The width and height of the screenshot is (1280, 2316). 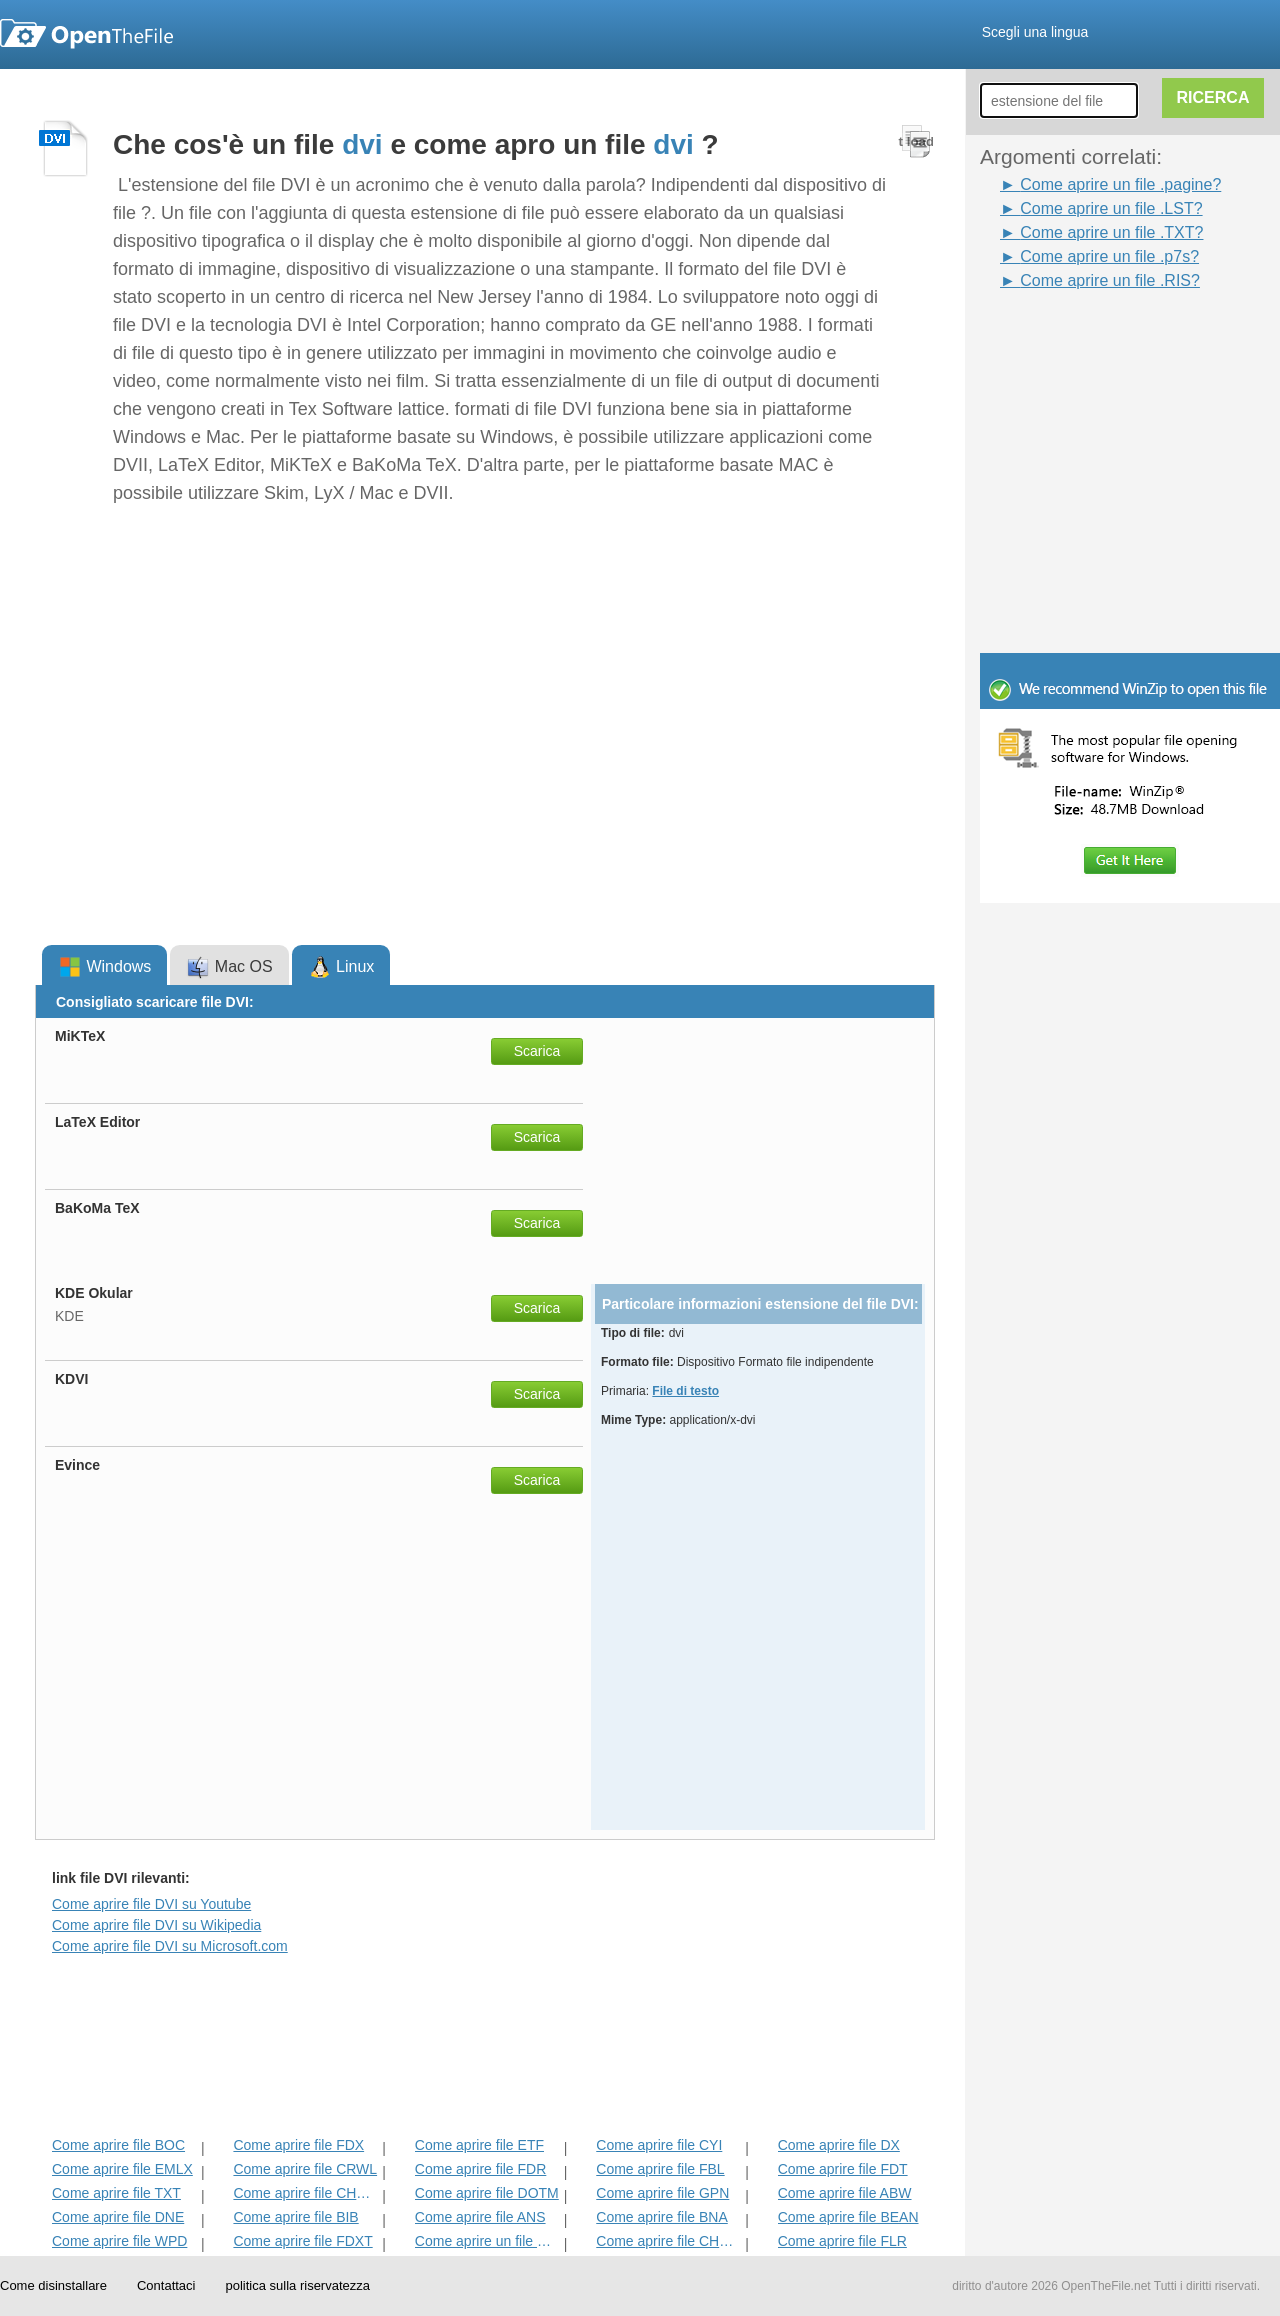 I want to click on Come aprire file BOC, so click(x=118, y=2145).